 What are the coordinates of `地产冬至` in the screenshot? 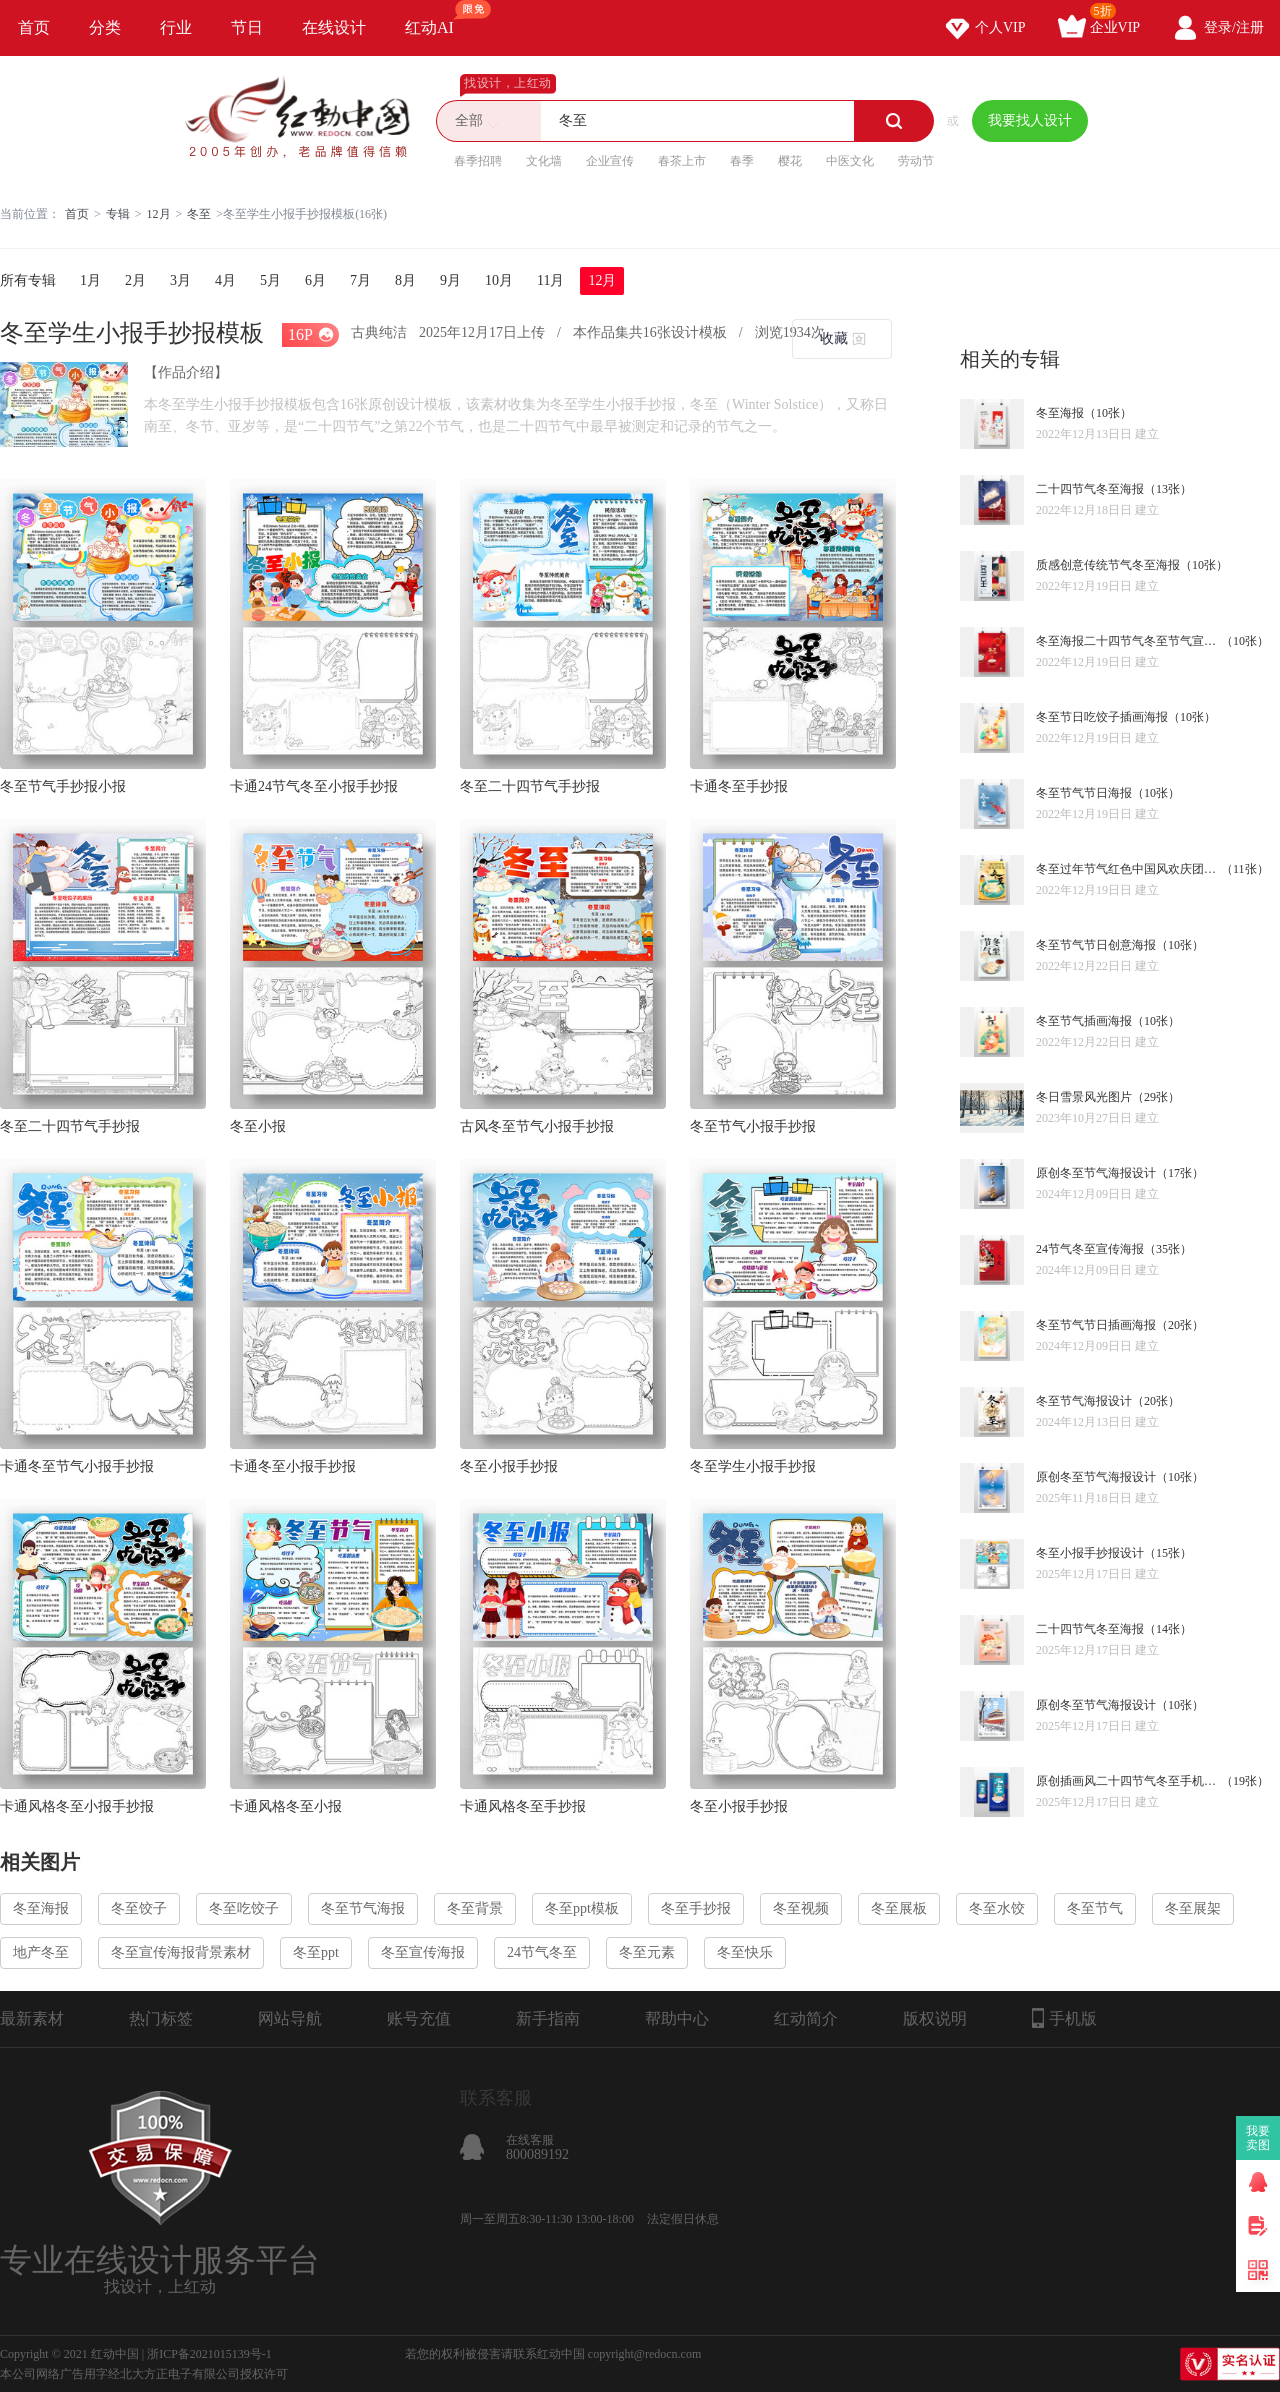 It's located at (41, 1952).